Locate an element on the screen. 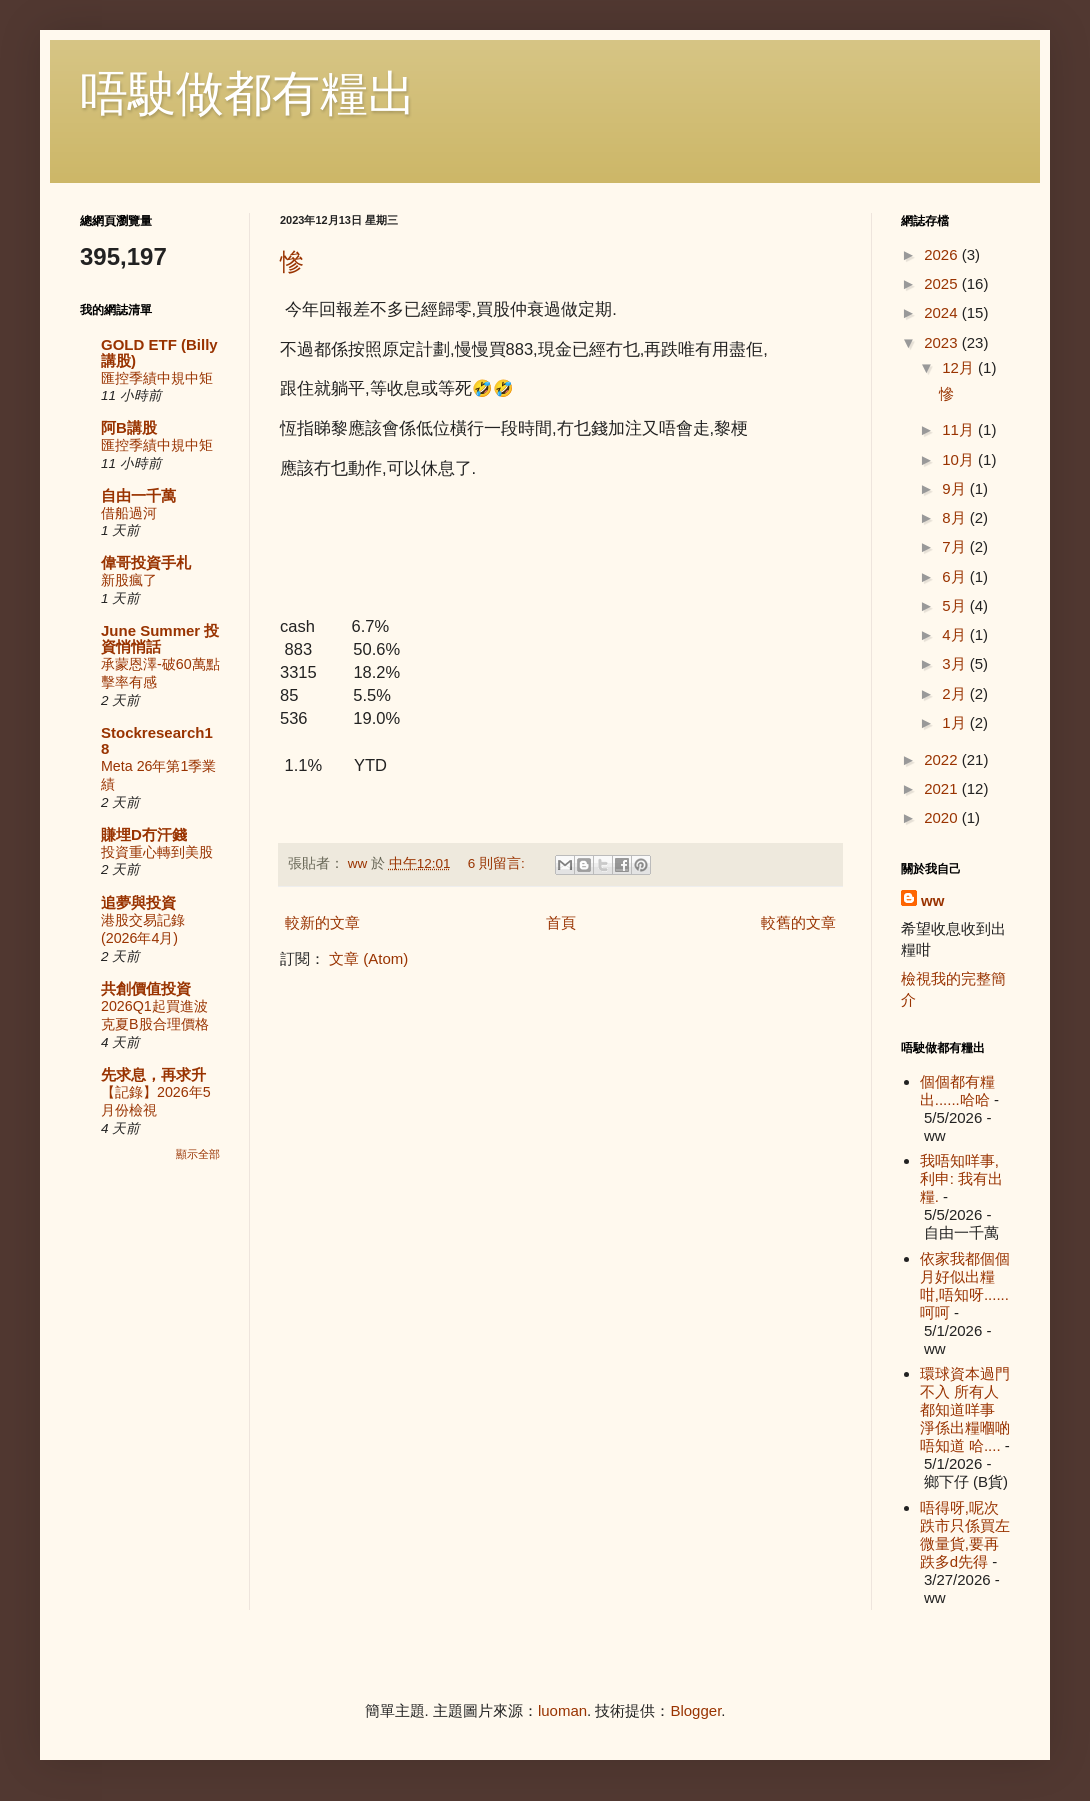  10月 is located at coordinates (960, 459).